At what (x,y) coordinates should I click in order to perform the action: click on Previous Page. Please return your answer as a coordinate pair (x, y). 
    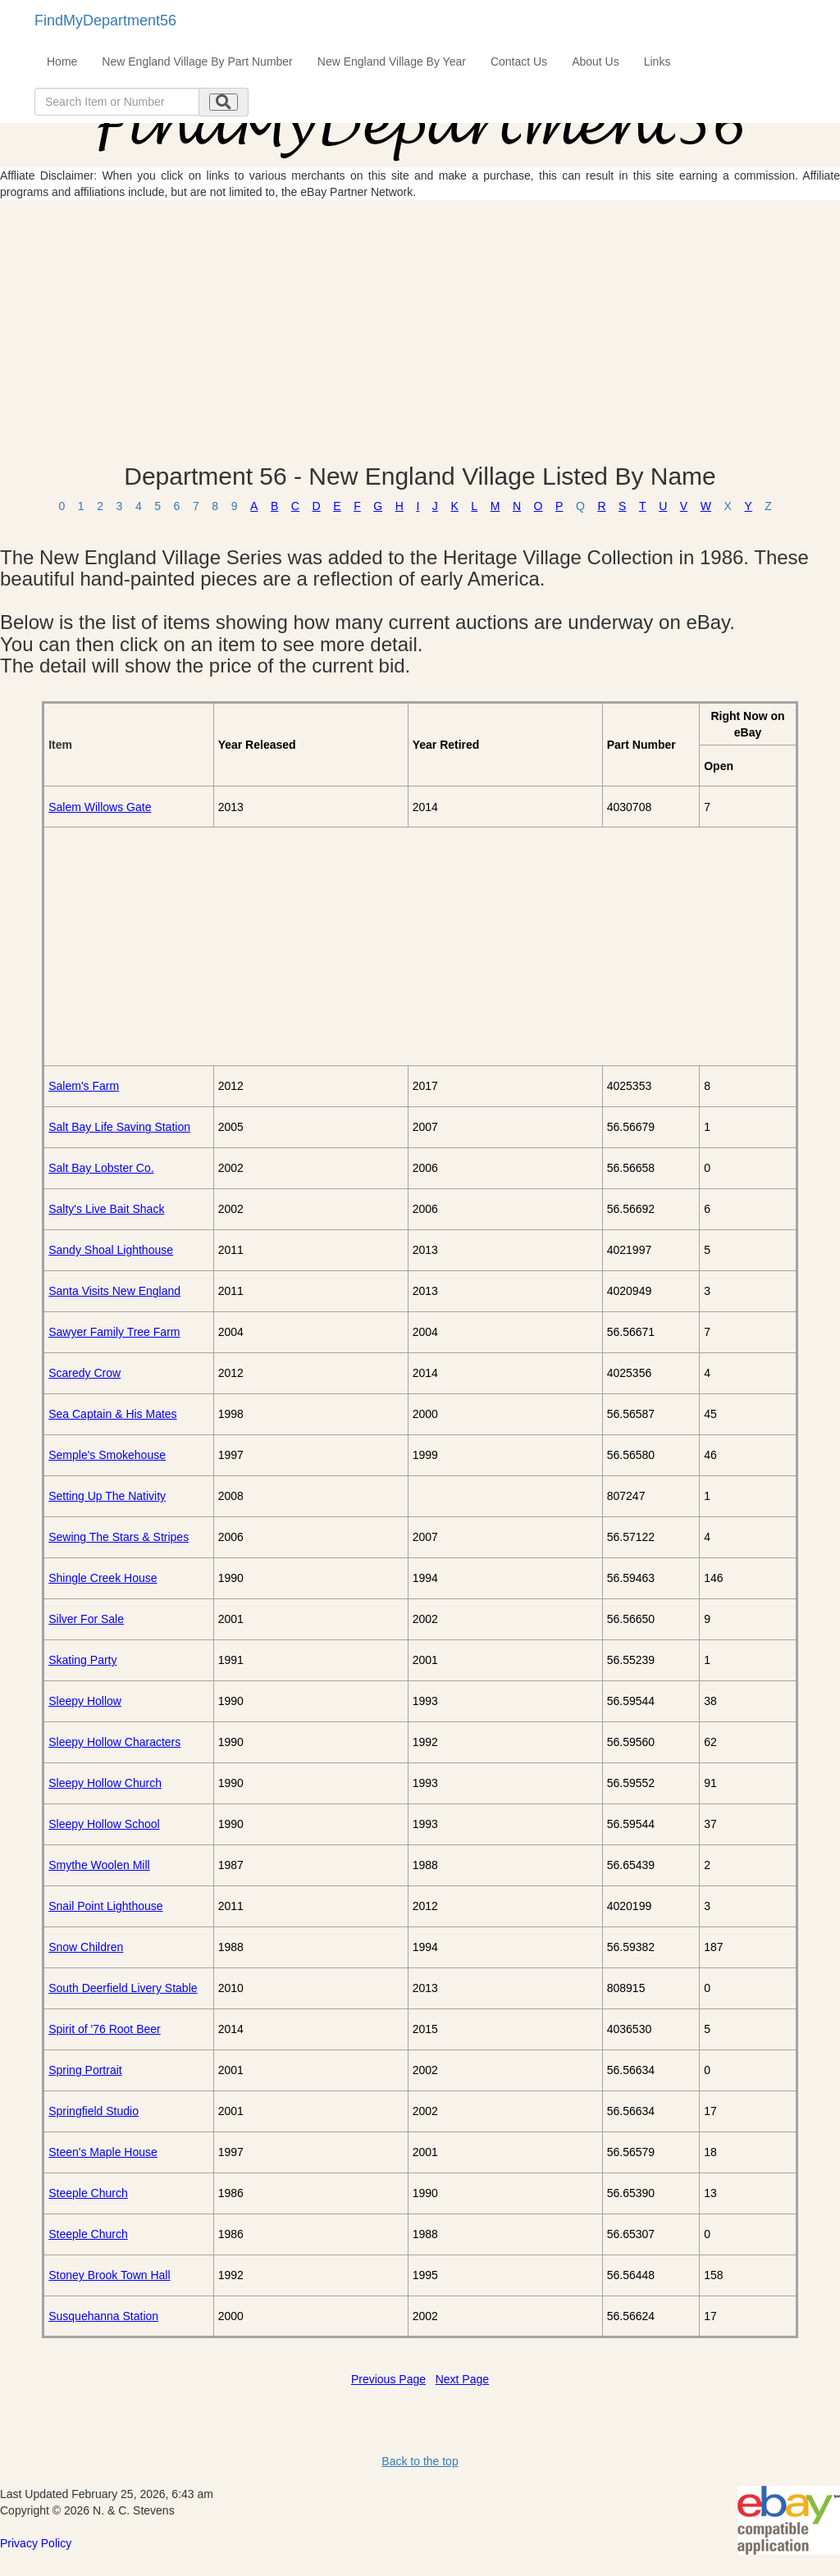
    Looking at the image, I should click on (388, 2379).